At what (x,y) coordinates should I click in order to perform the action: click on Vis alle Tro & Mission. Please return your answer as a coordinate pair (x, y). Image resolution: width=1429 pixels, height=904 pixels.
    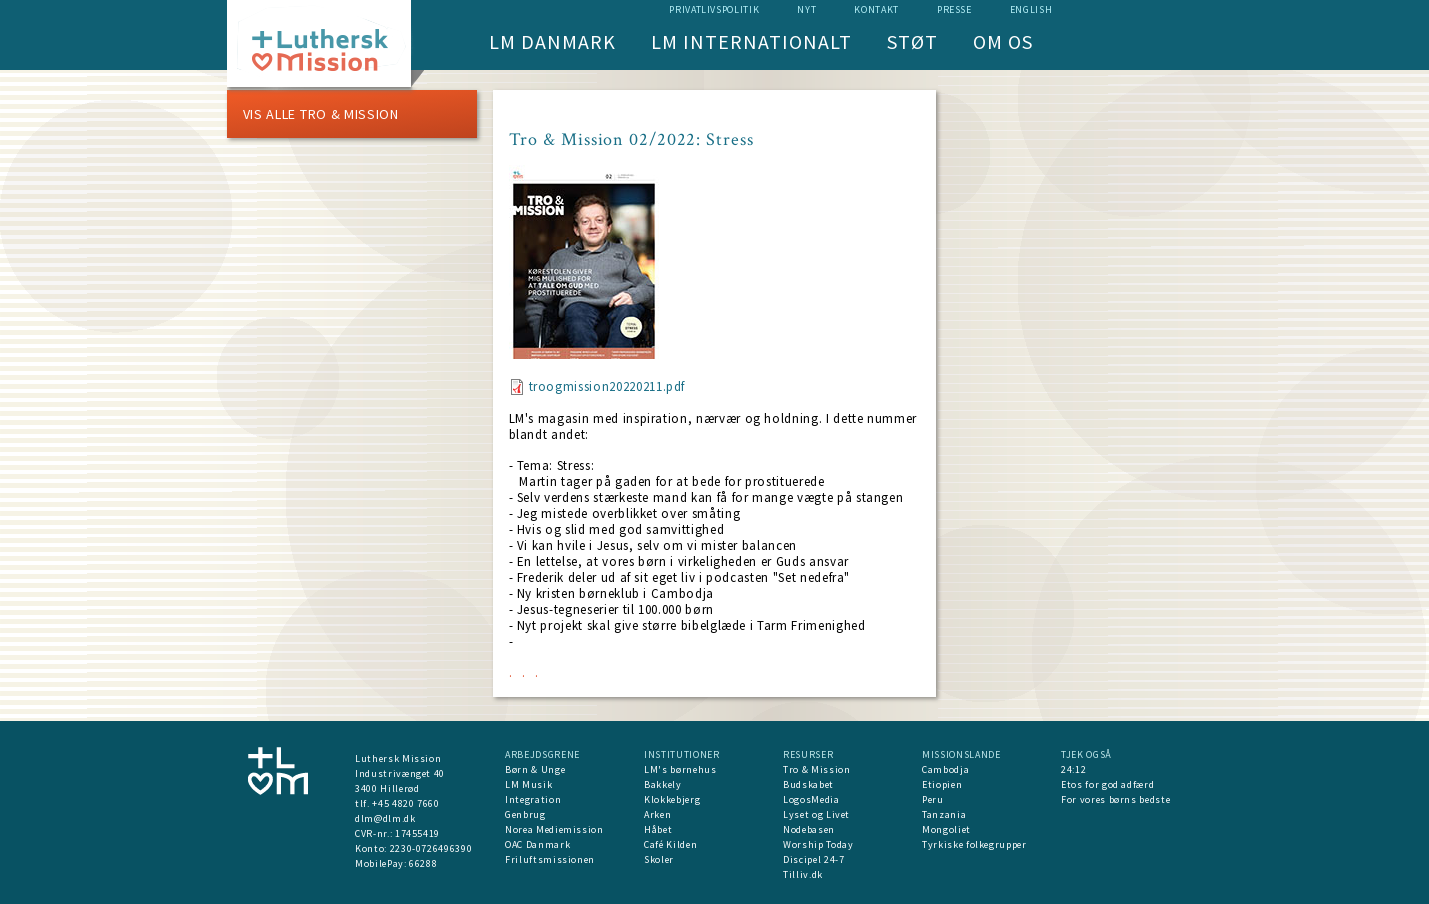
    Looking at the image, I should click on (321, 114).